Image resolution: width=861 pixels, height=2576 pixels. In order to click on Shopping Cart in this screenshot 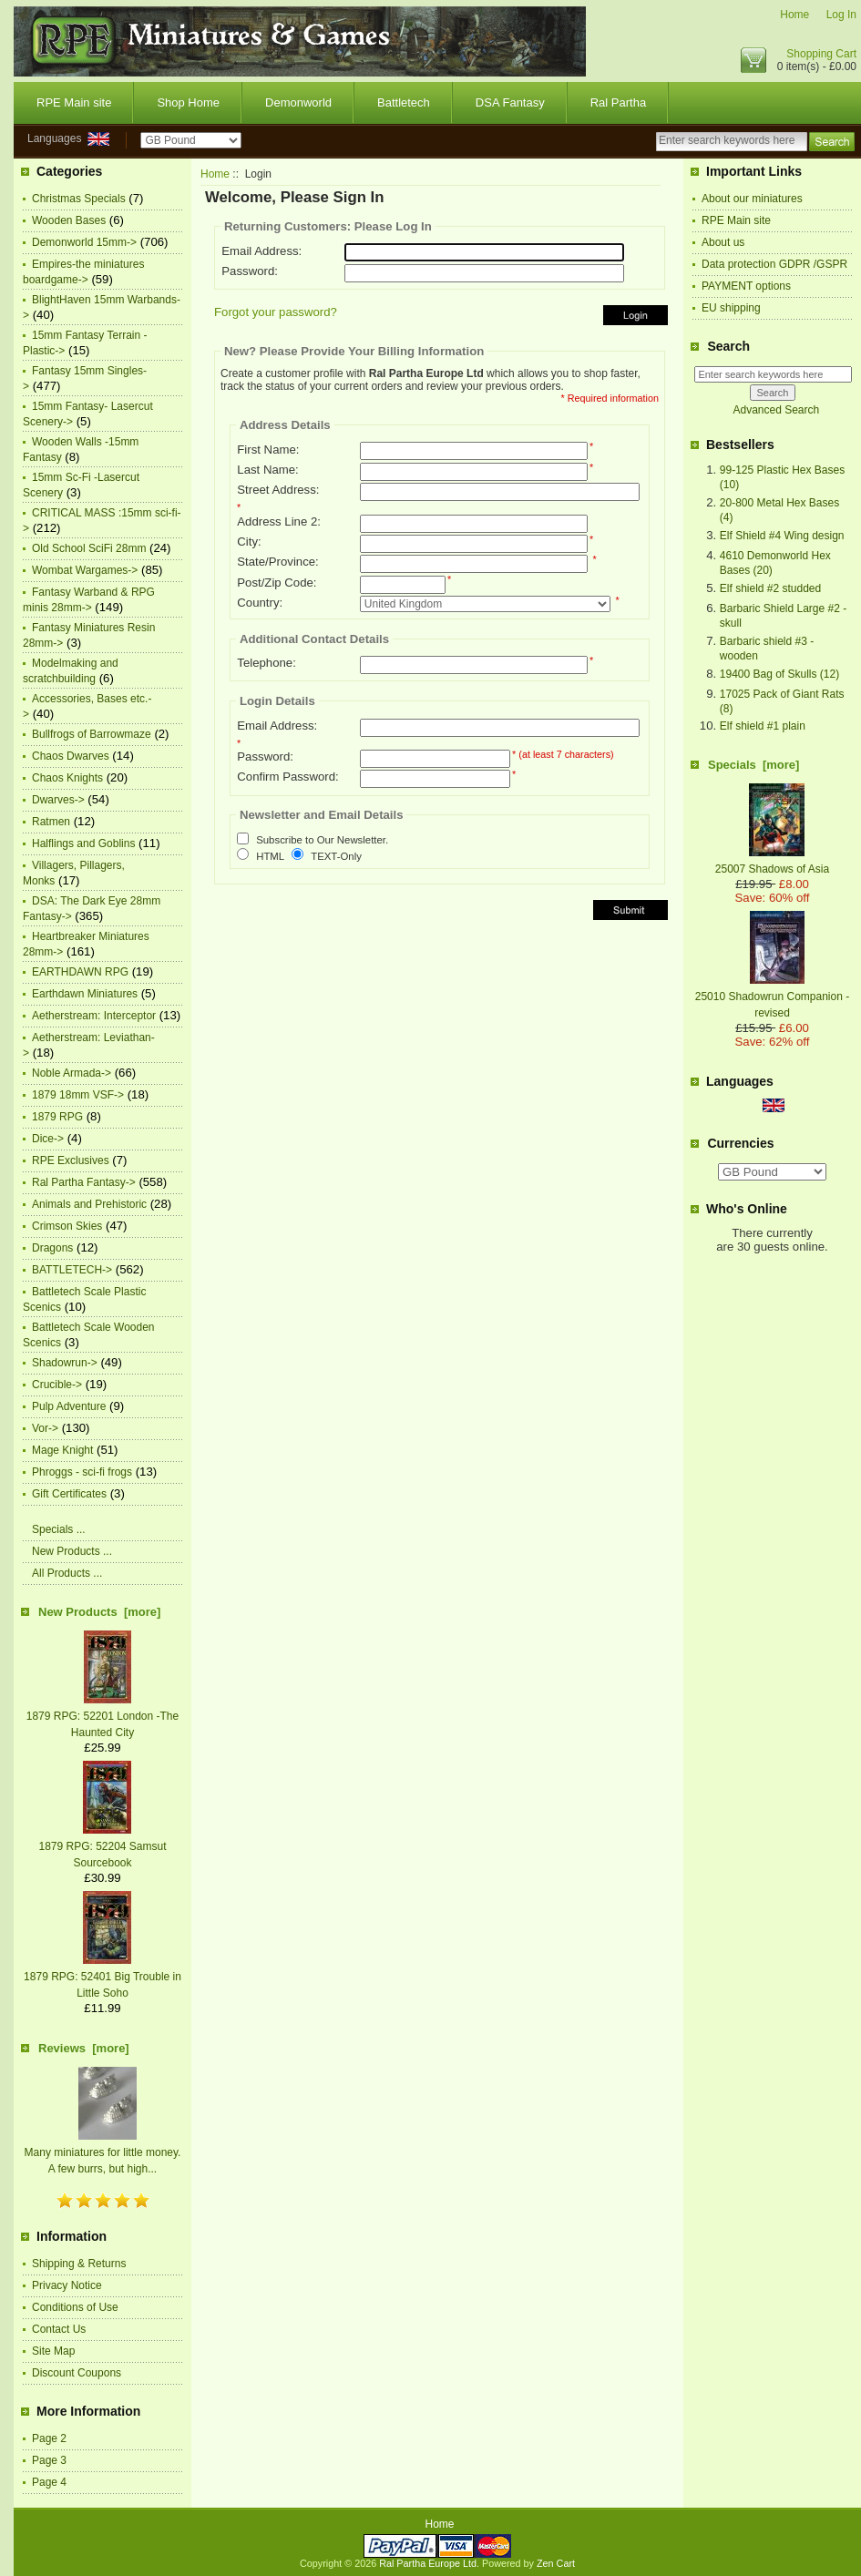, I will do `click(821, 53)`.